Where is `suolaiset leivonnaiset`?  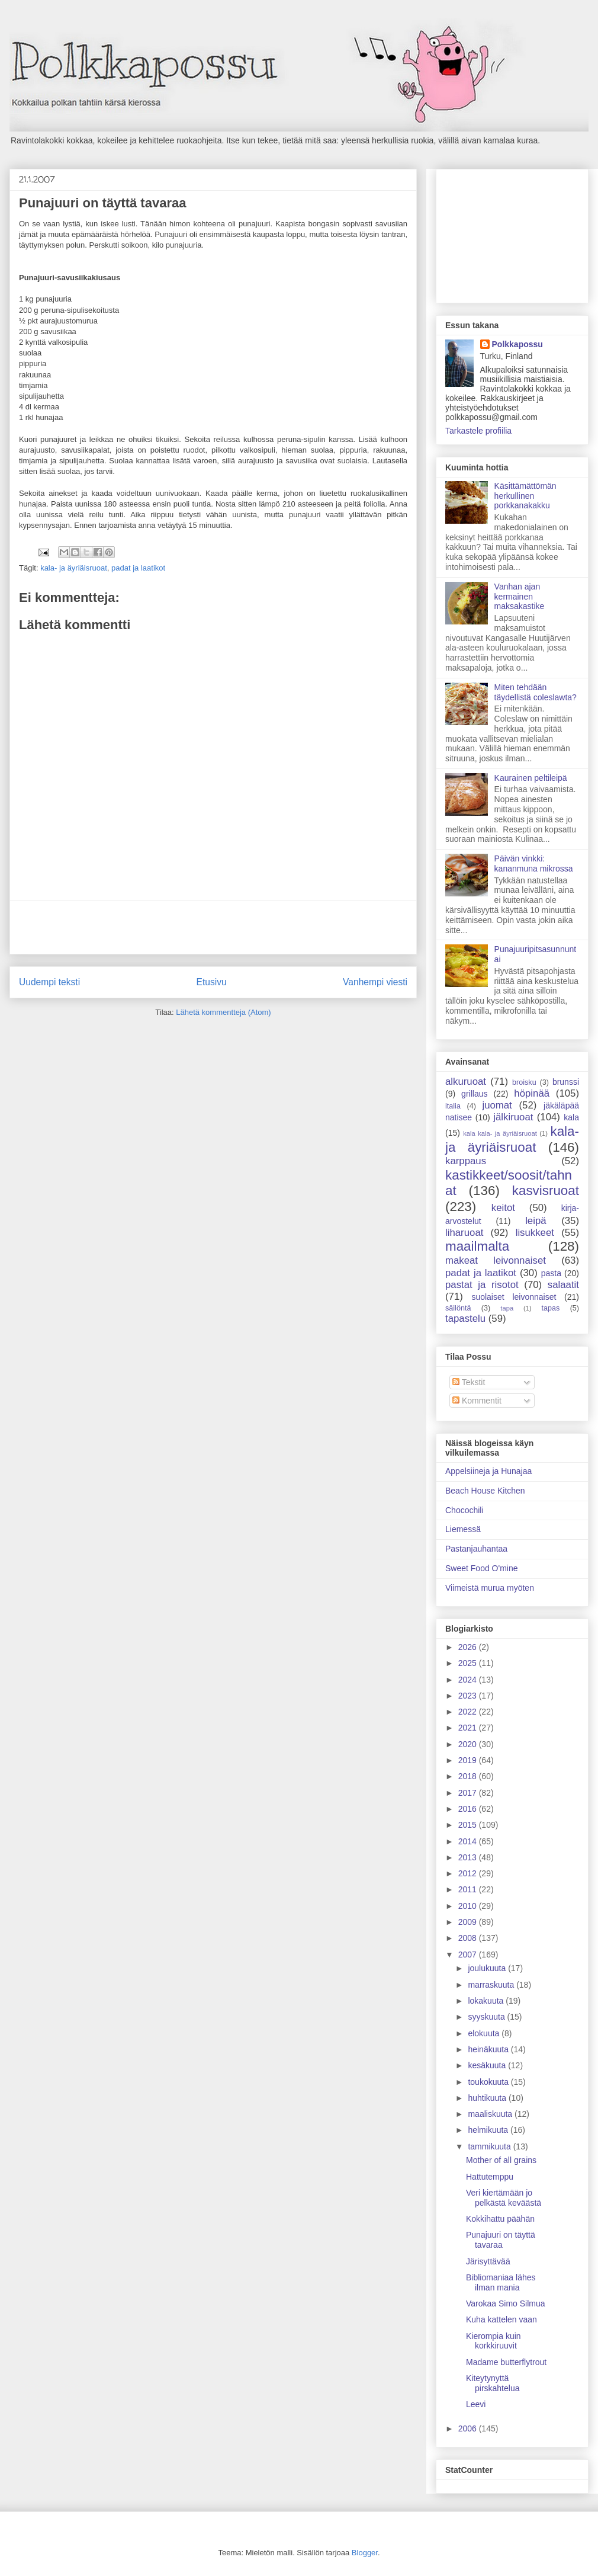
suolaiset leivonnaiset is located at coordinates (513, 1297).